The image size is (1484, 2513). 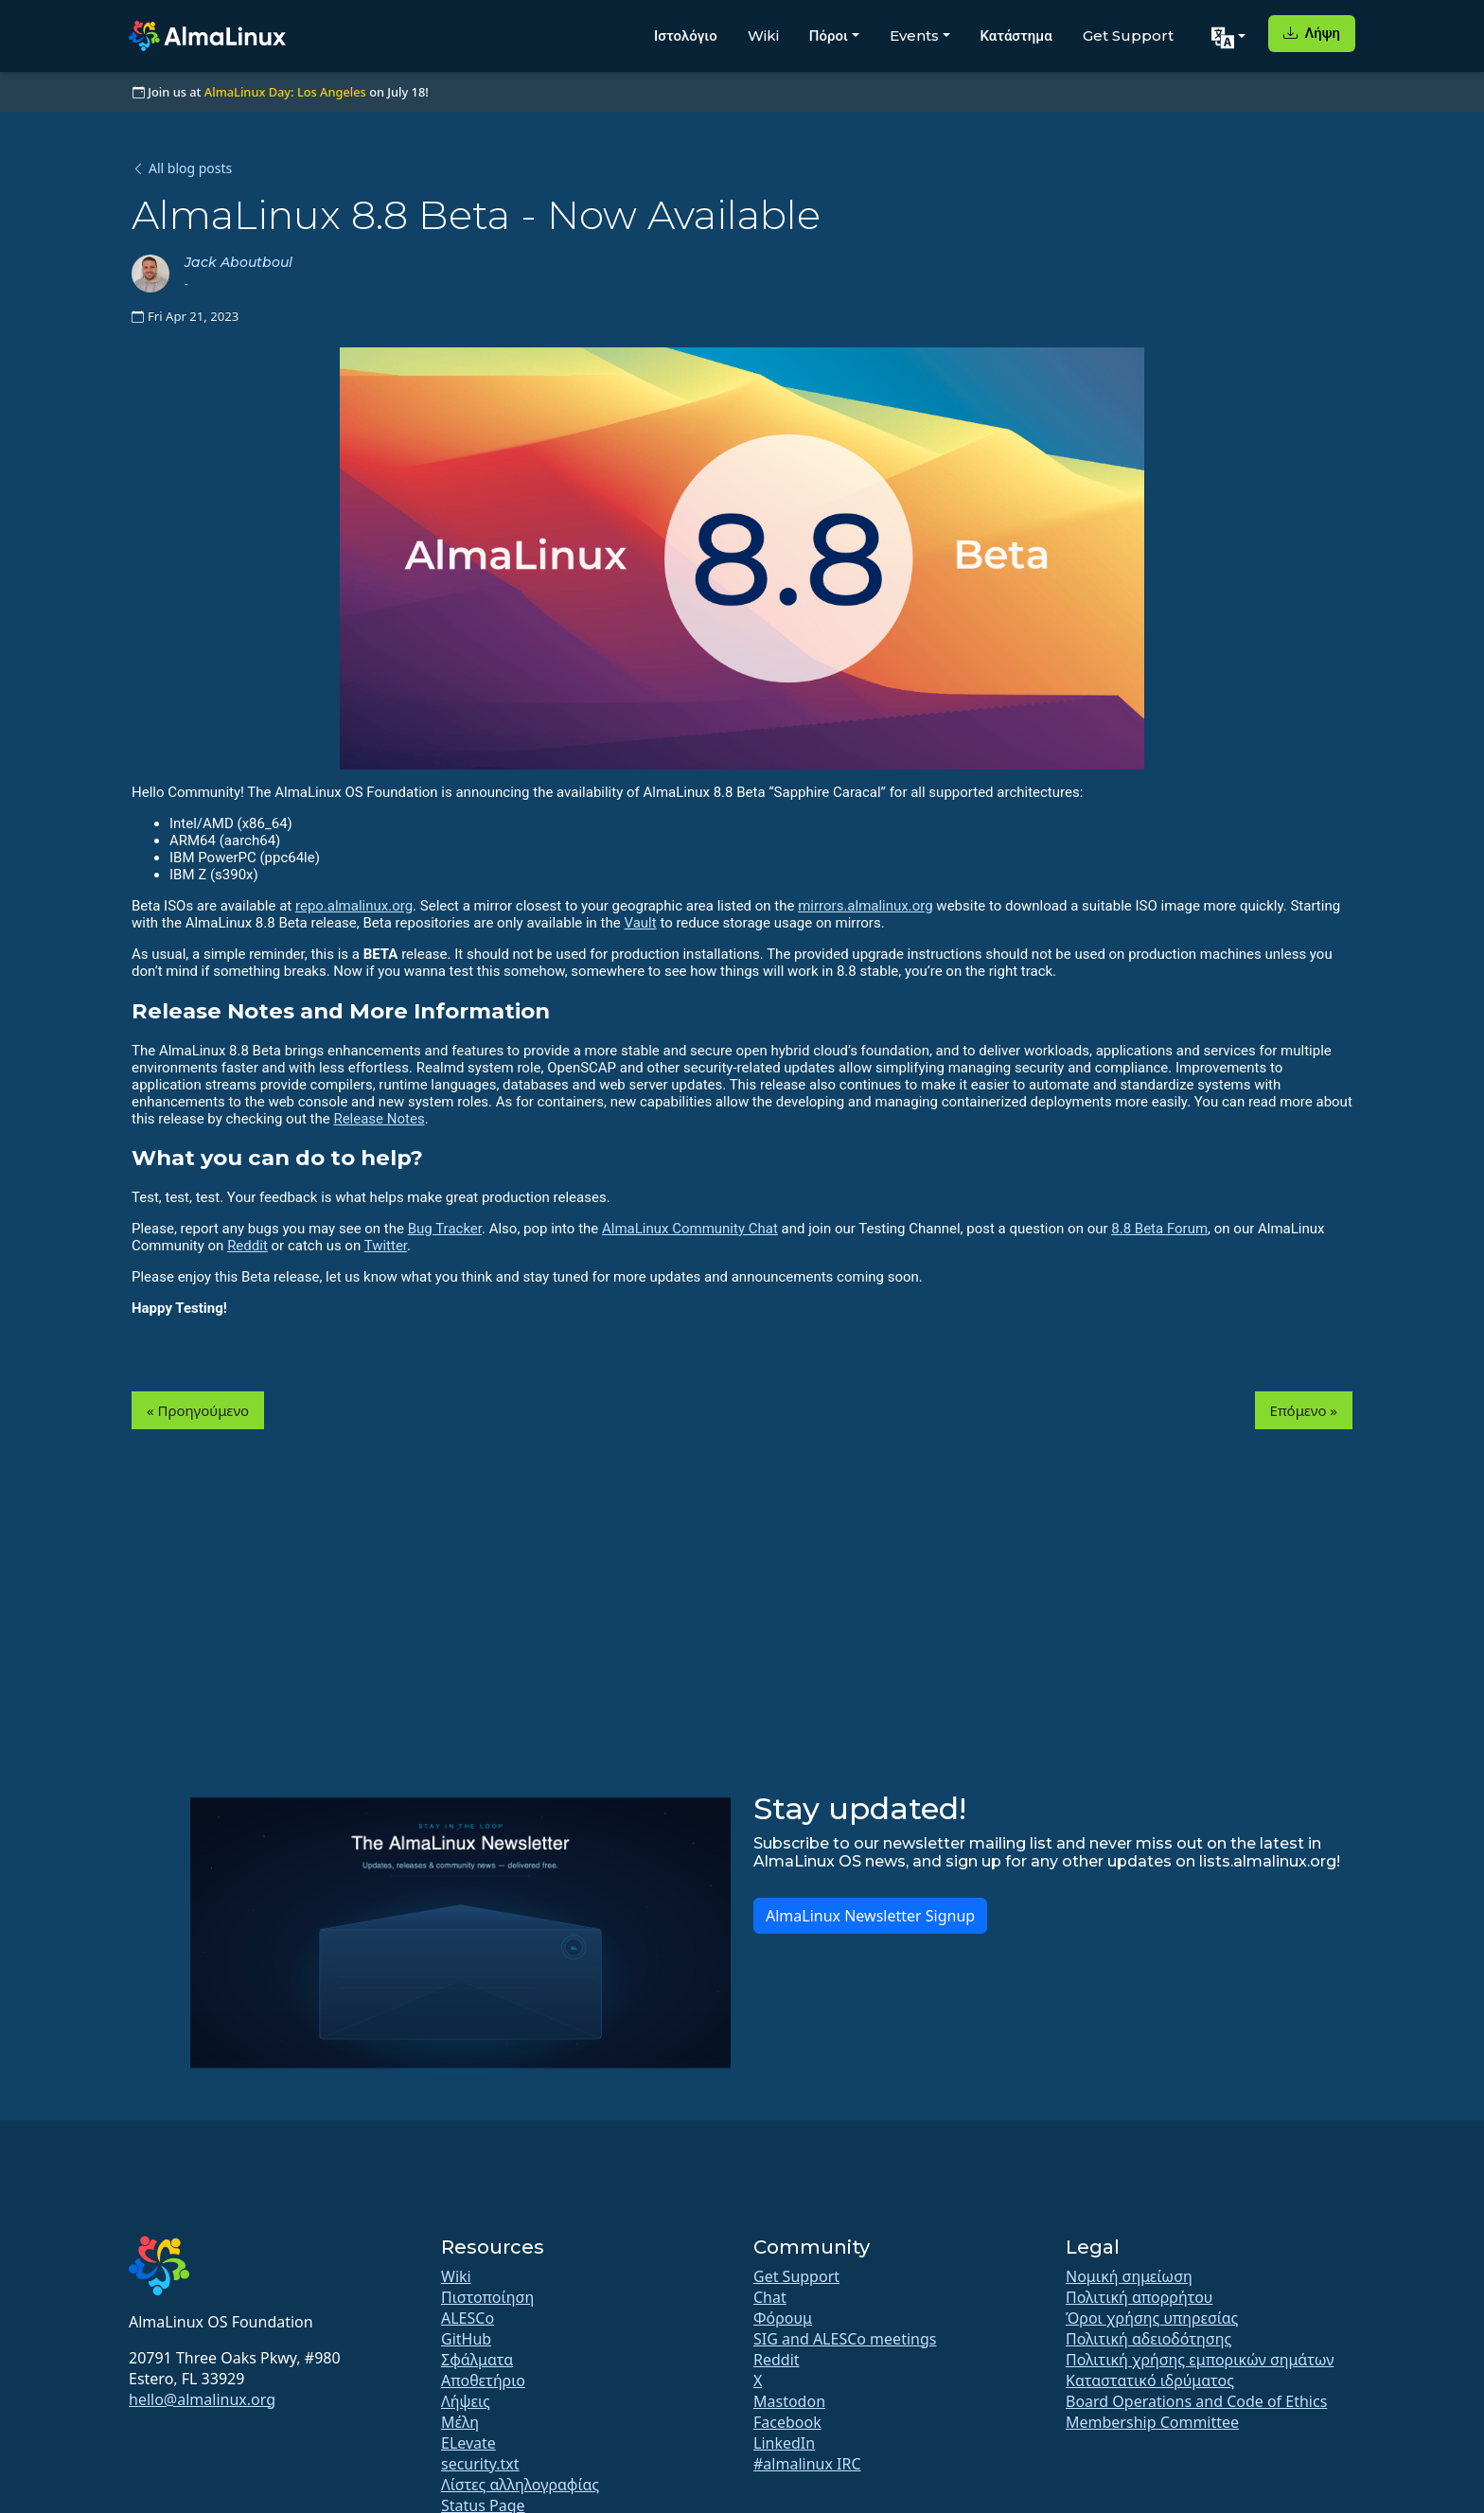 I want to click on Λήψεις, so click(x=465, y=2401).